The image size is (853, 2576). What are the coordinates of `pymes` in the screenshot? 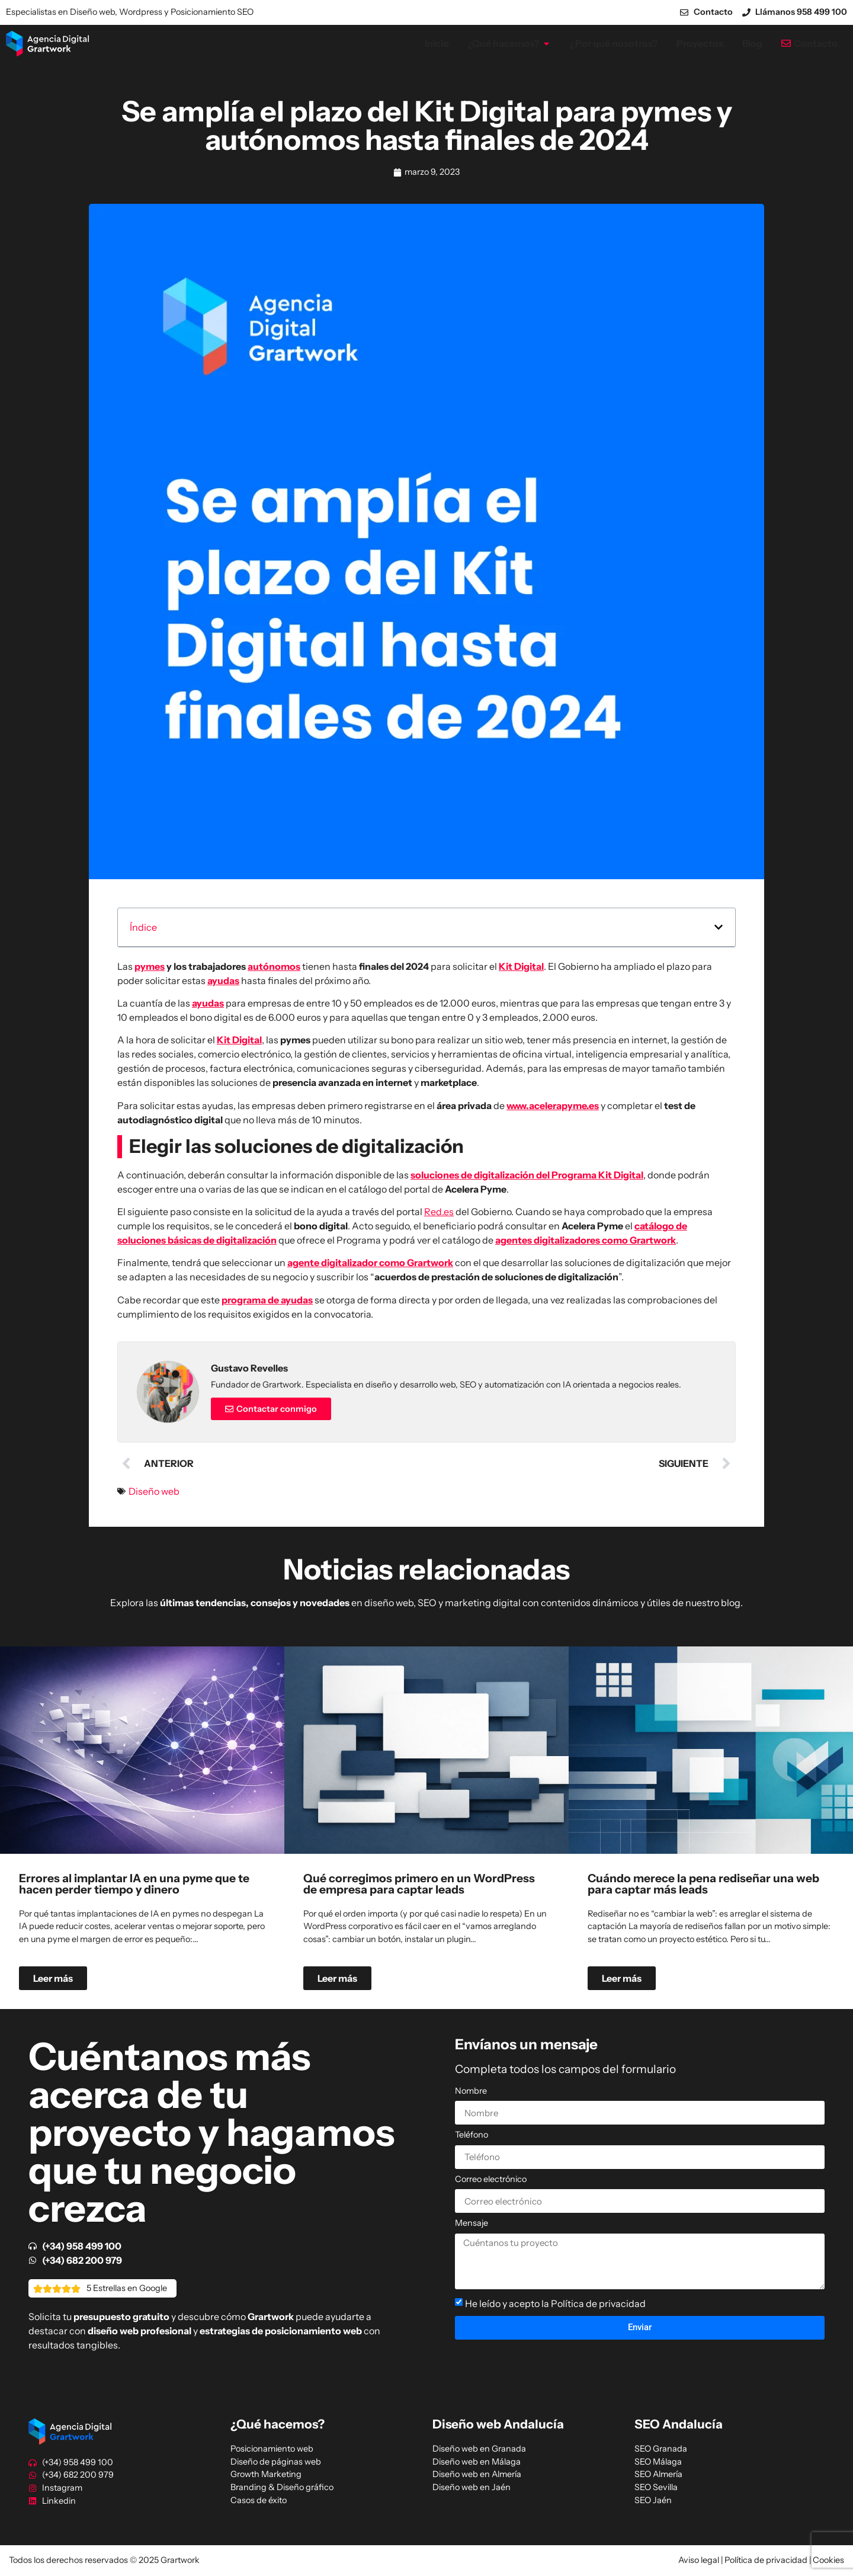 It's located at (149, 966).